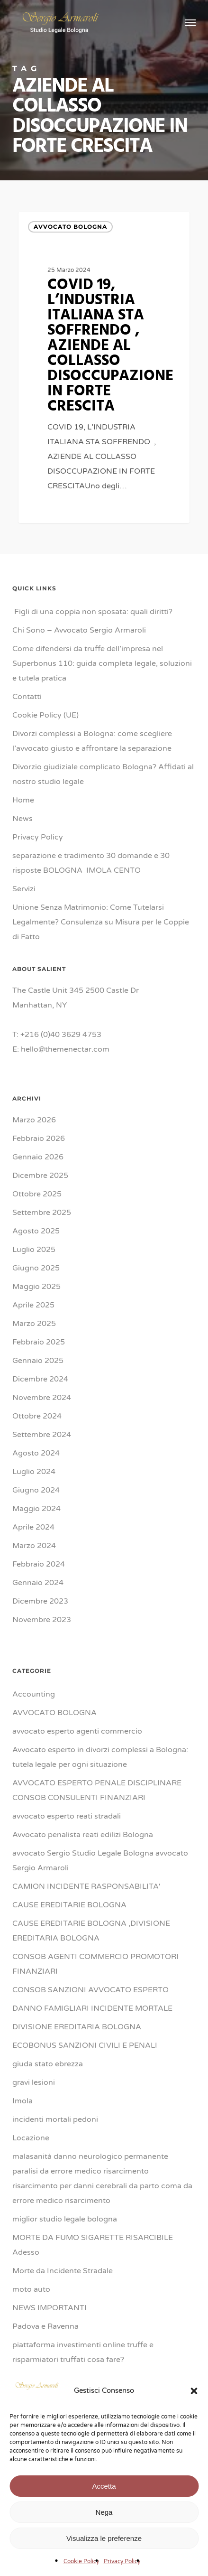 The height and width of the screenshot is (2576, 208). What do you see at coordinates (33, 1471) in the screenshot?
I see `Luglio 2024` at bounding box center [33, 1471].